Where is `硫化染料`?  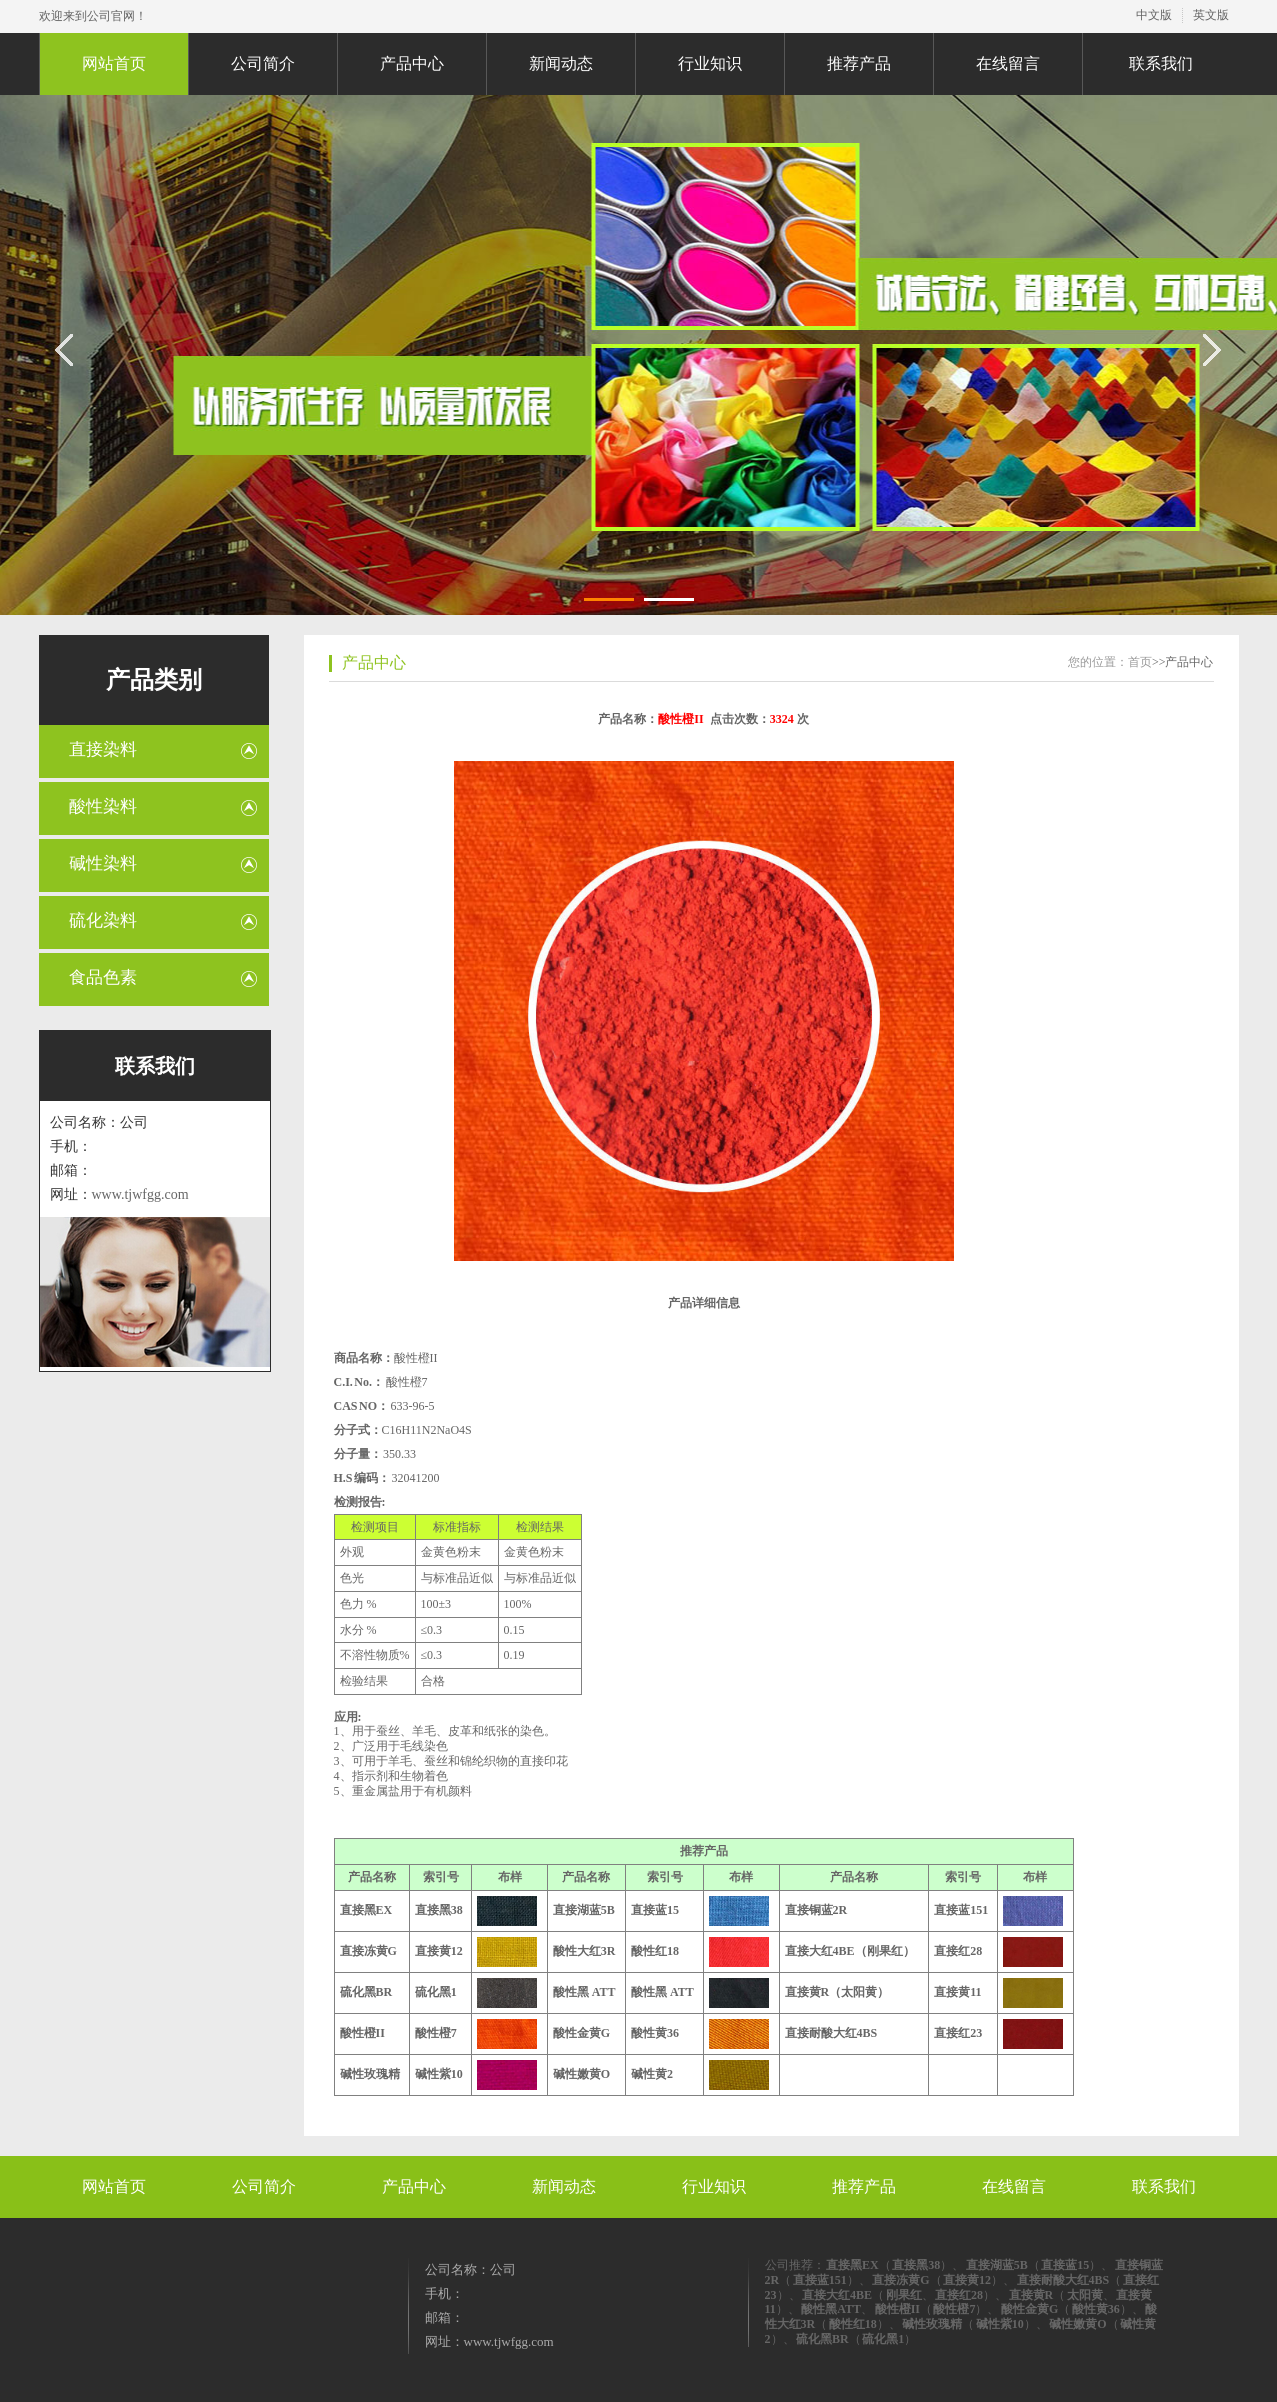 硫化染料 is located at coordinates (103, 920).